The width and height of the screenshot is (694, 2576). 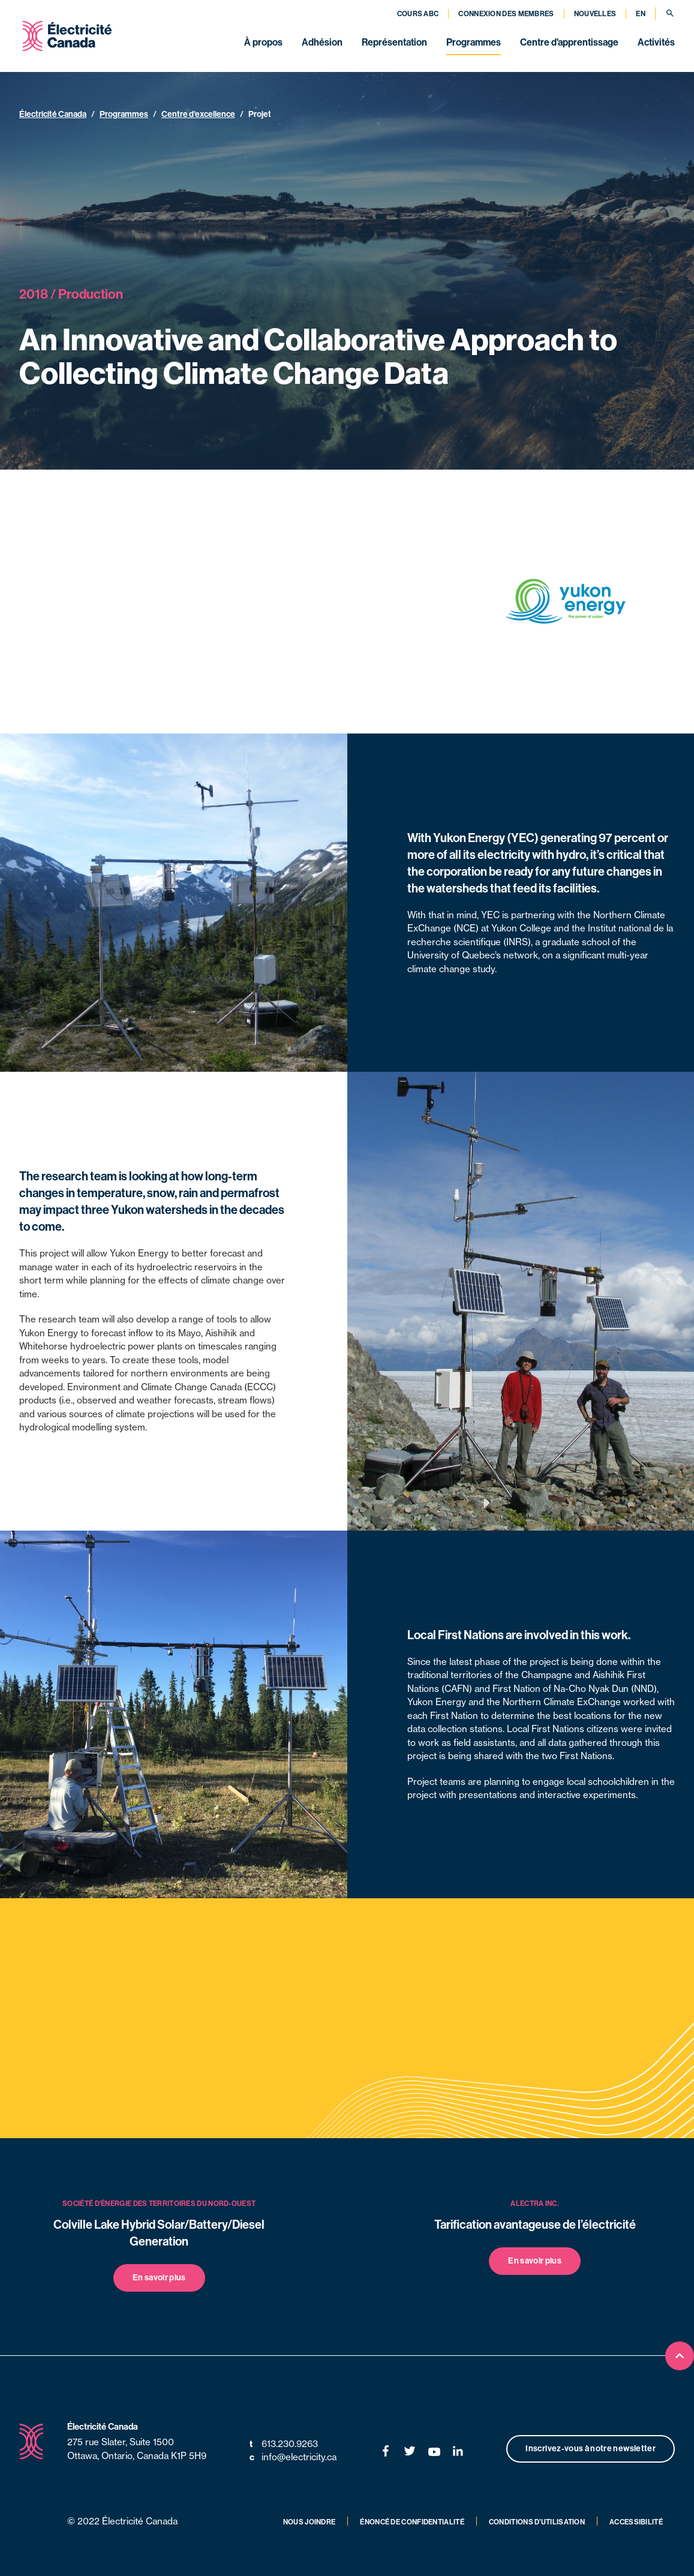 What do you see at coordinates (656, 42) in the screenshot?
I see `Activités` at bounding box center [656, 42].